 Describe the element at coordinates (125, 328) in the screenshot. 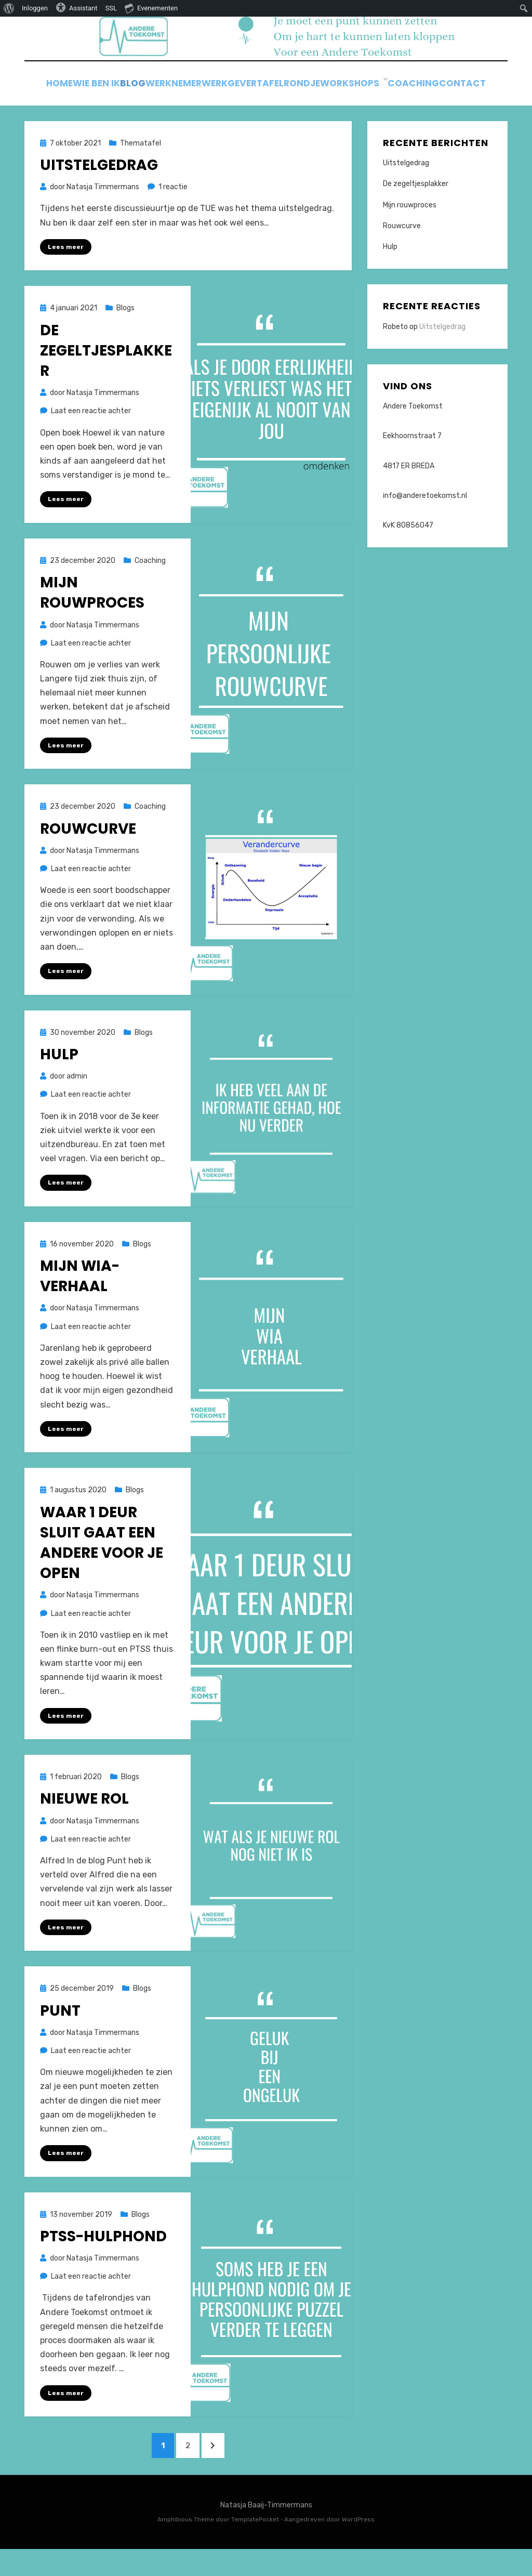

I see `Blogs` at that location.